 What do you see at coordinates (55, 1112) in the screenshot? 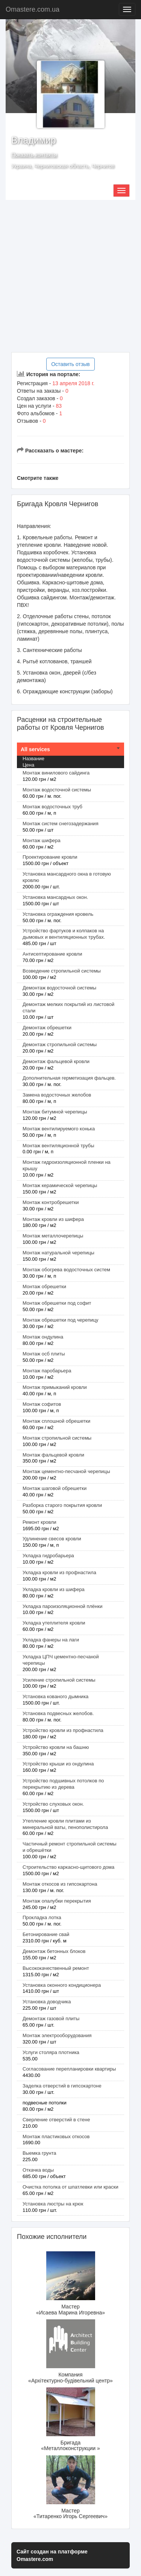
I see `Монтаж битумной черепицы` at bounding box center [55, 1112].